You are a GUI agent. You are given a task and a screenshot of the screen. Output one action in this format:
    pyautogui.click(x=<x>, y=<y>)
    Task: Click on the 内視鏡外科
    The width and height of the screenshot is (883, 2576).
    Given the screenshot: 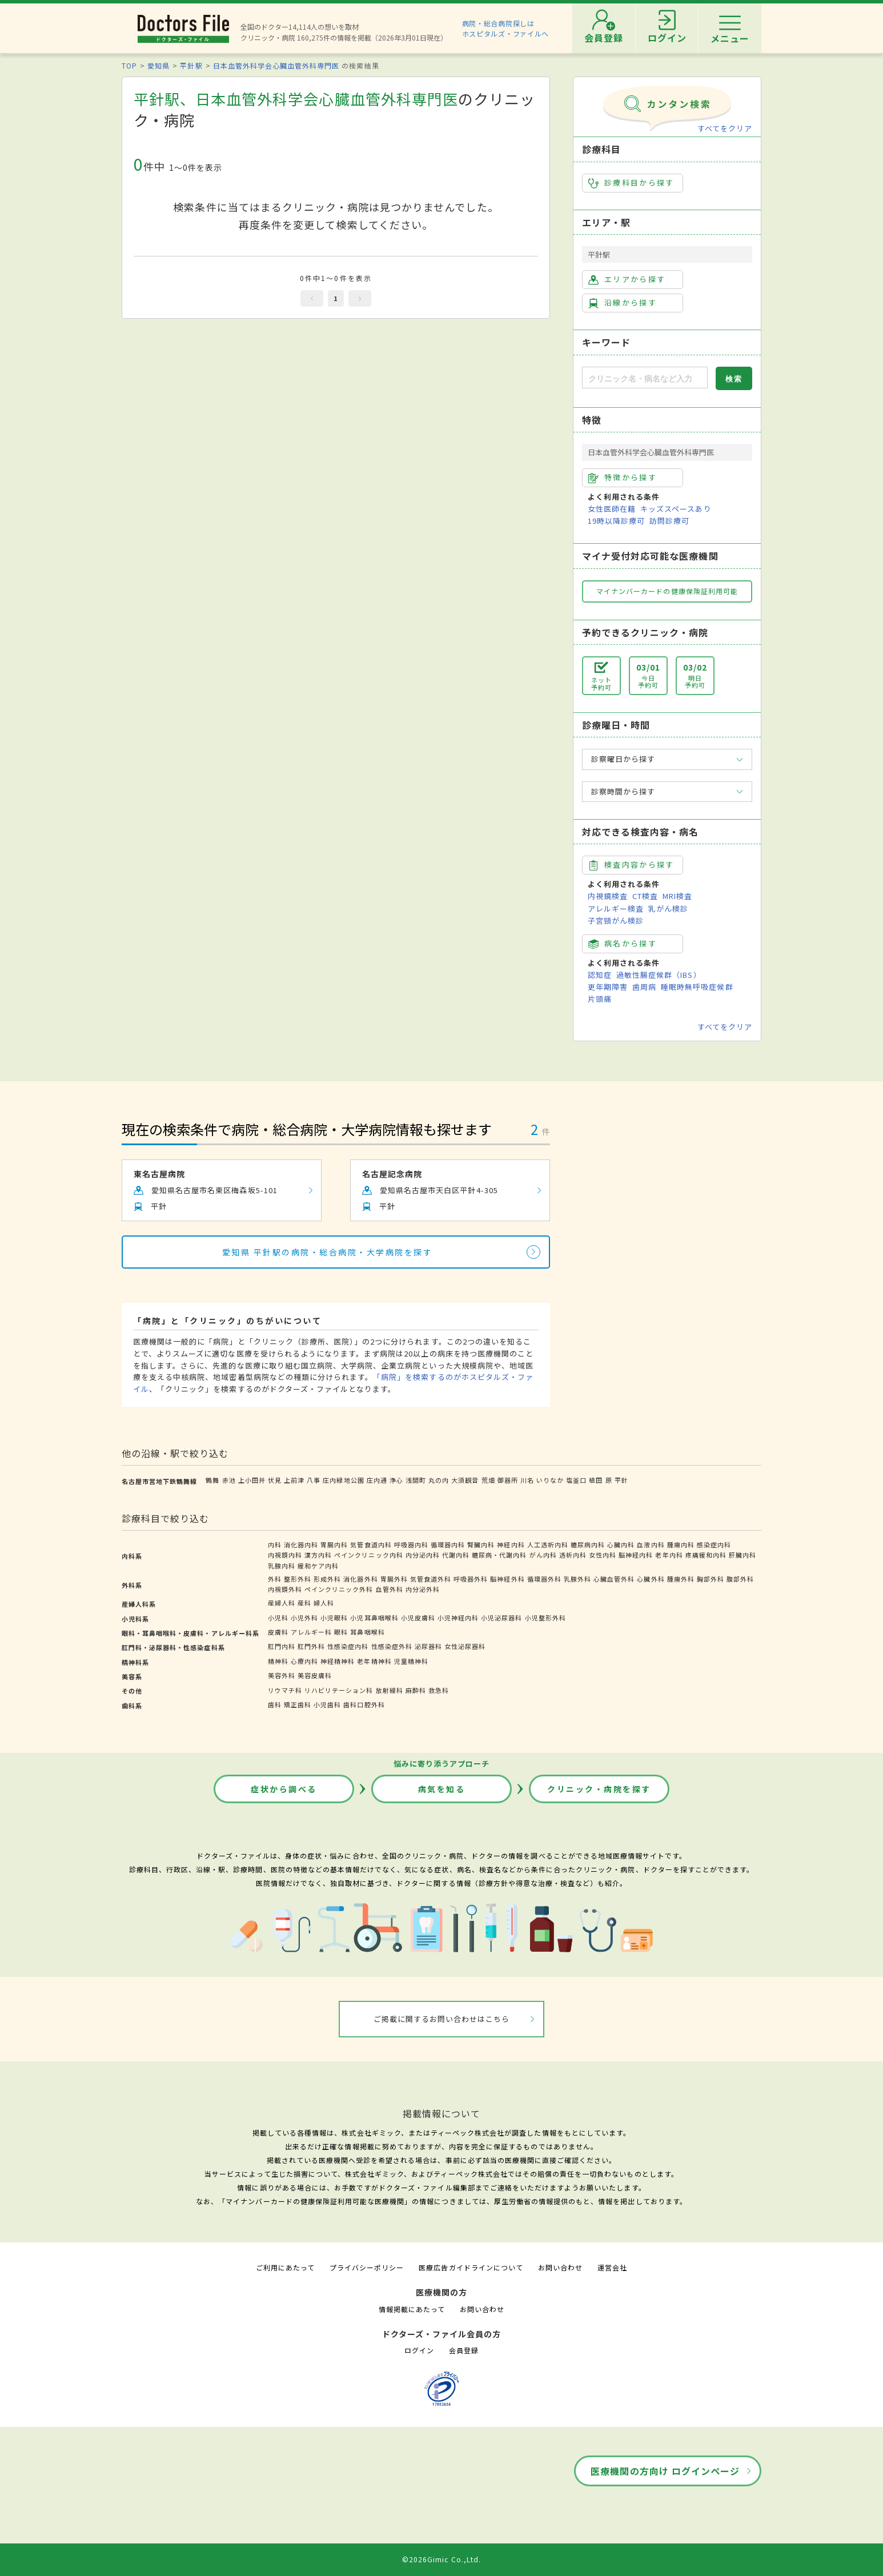 What is the action you would take?
    pyautogui.click(x=285, y=1589)
    